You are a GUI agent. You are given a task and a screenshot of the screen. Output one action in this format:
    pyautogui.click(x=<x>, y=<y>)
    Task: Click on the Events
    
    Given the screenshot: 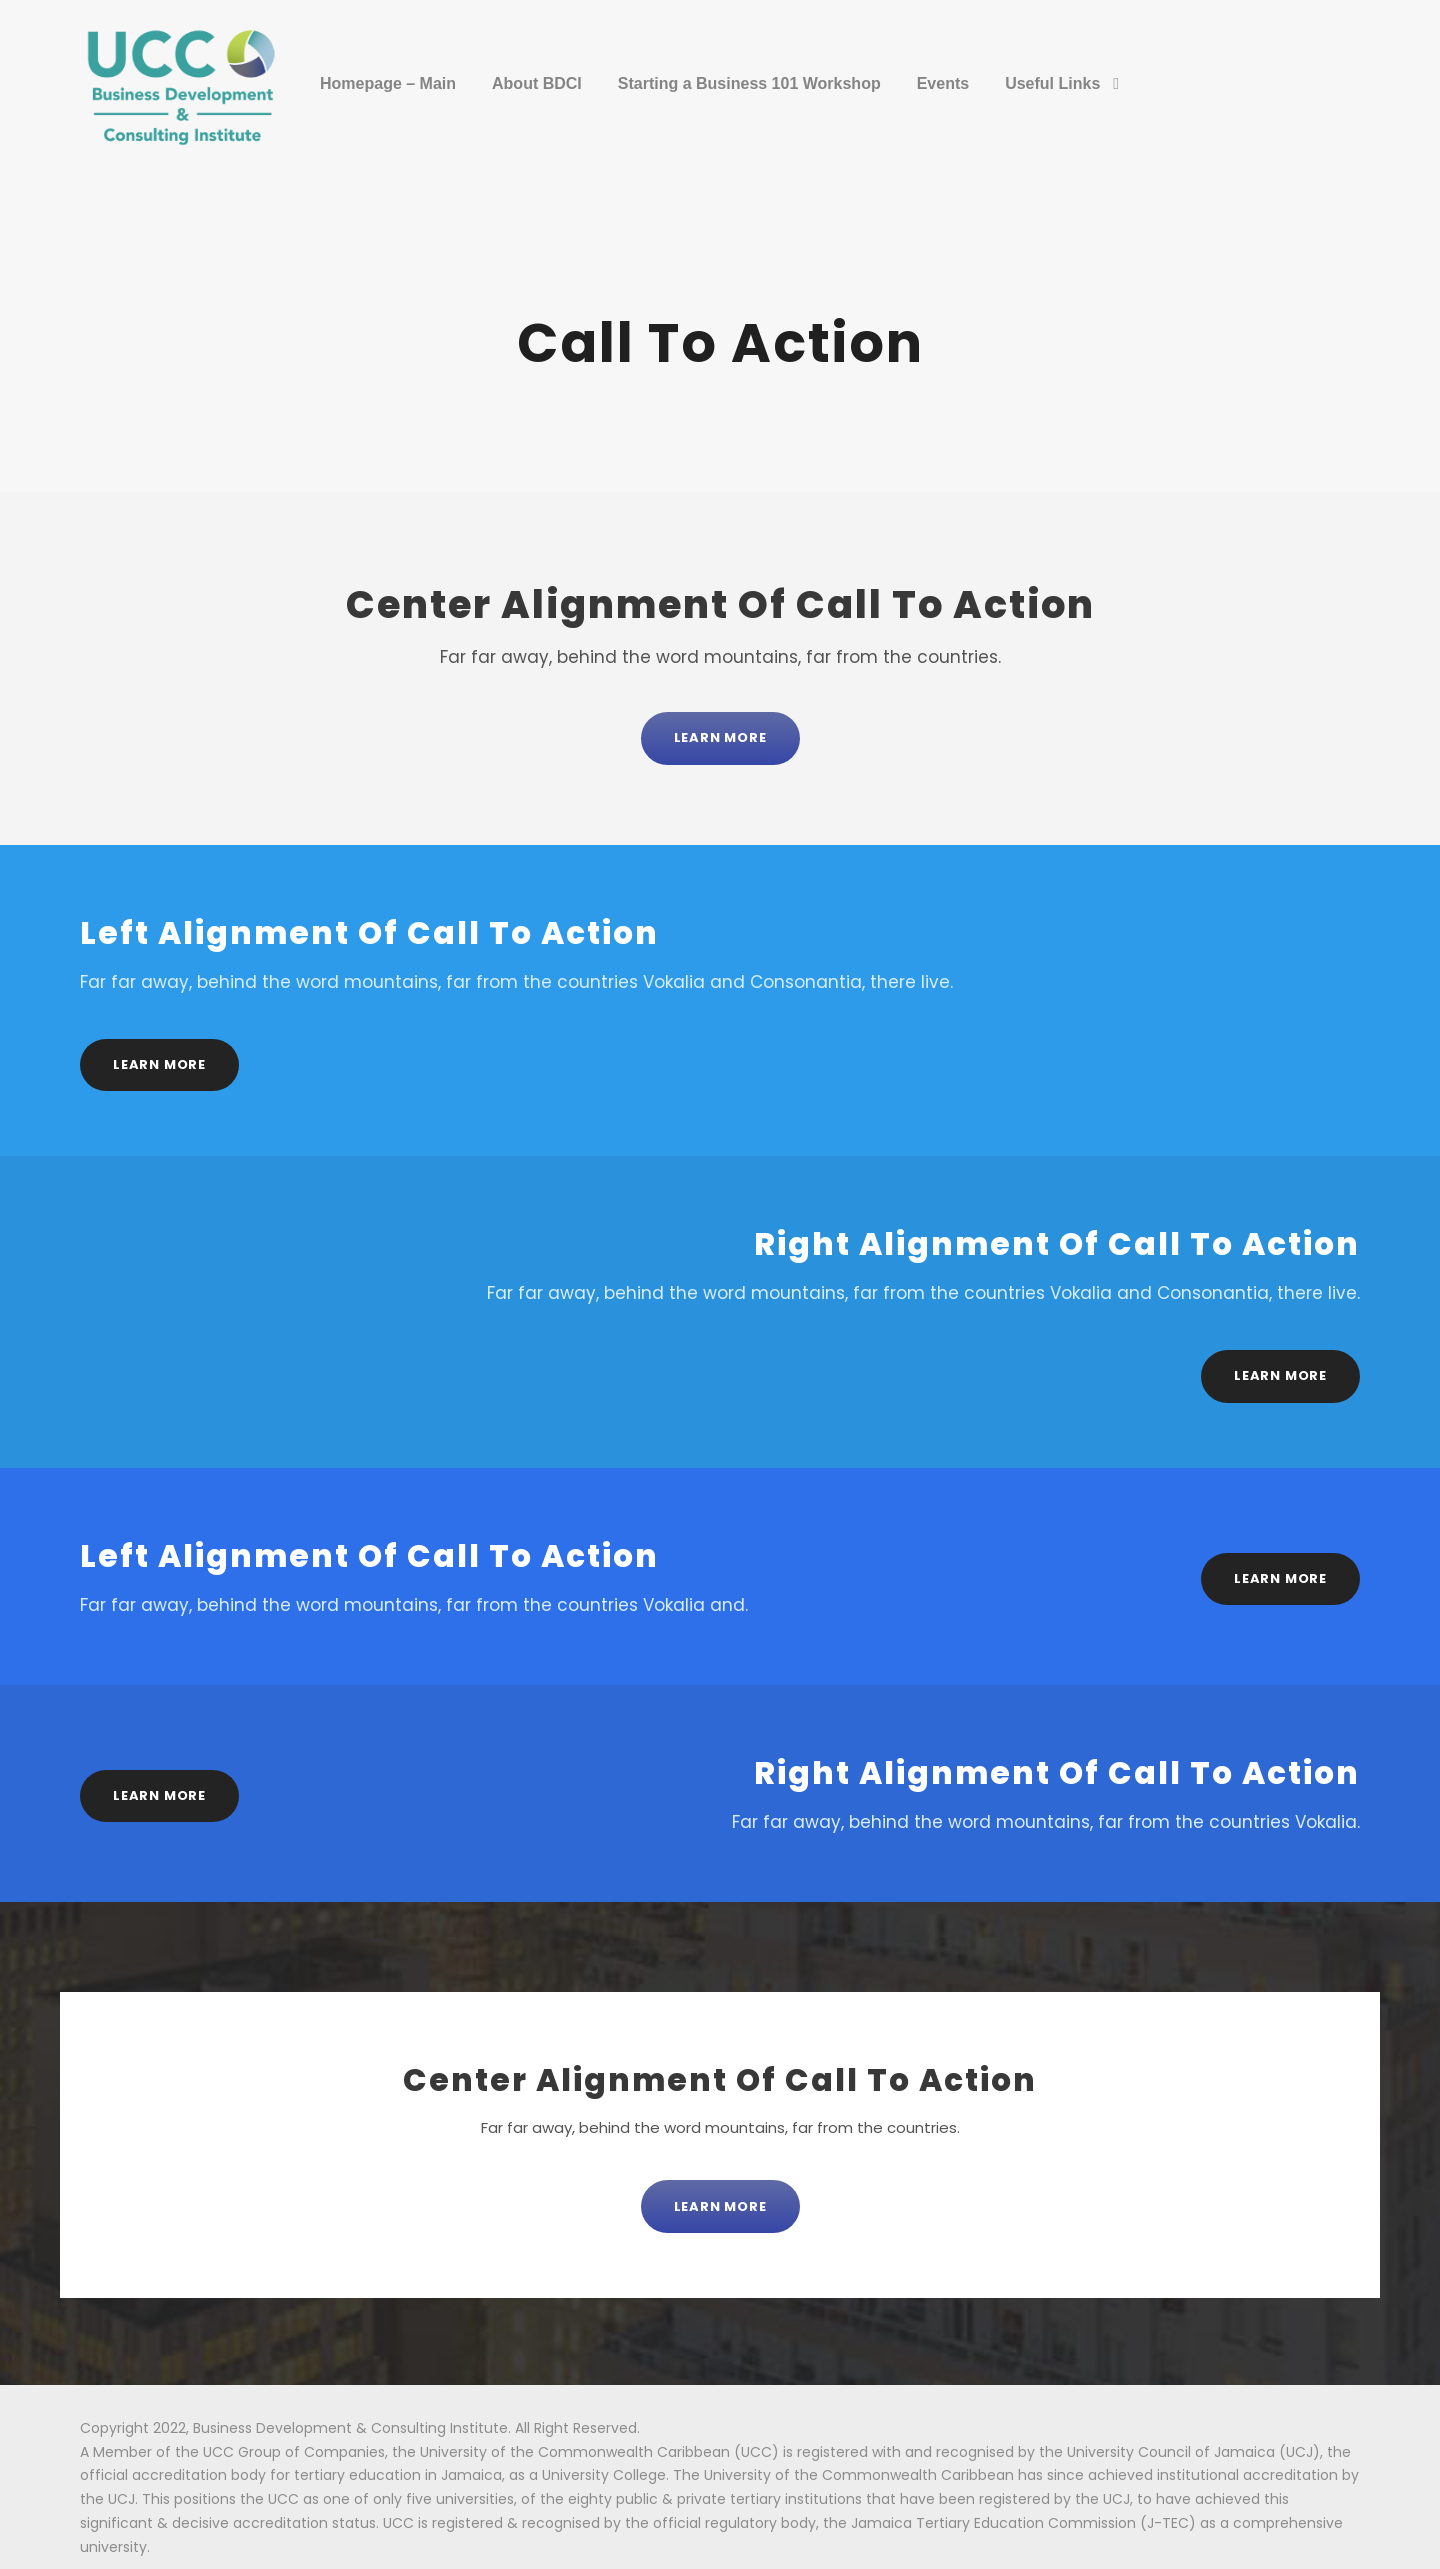 What is the action you would take?
    pyautogui.click(x=943, y=83)
    